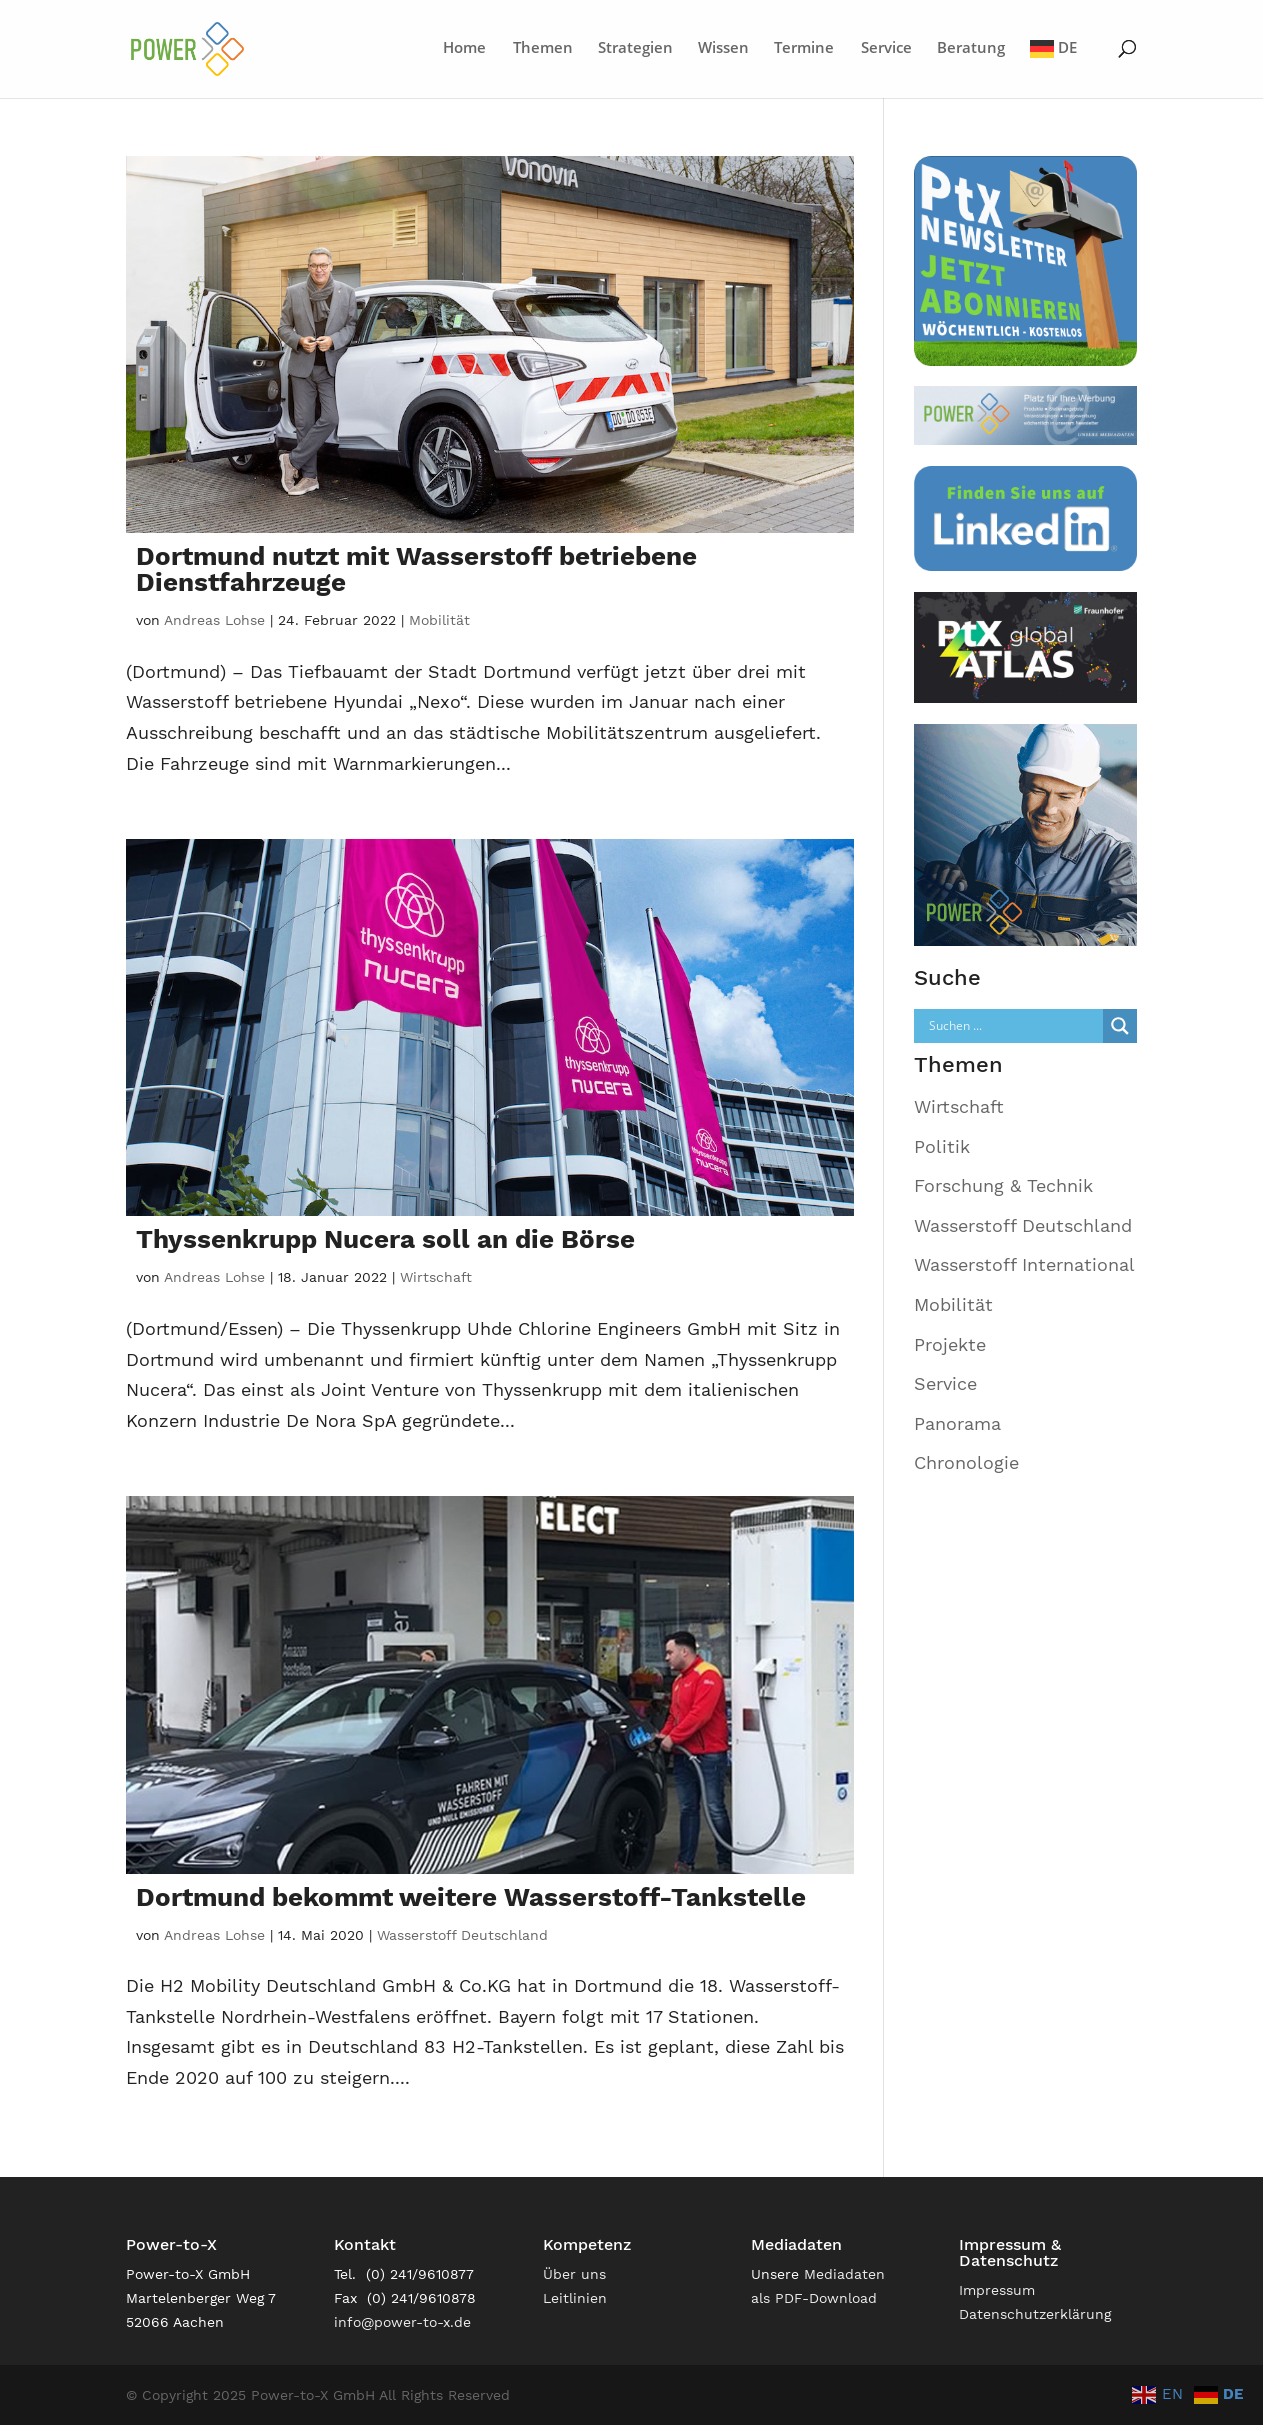  I want to click on Panorama, so click(957, 1423).